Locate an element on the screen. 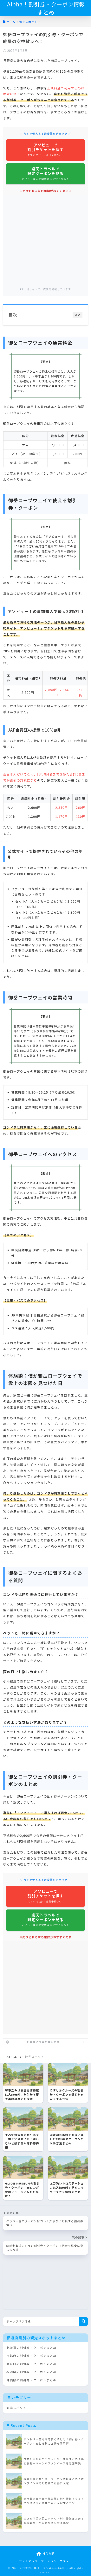 The width and height of the screenshot is (91, 2576). HOME is located at coordinates (45, 2553).